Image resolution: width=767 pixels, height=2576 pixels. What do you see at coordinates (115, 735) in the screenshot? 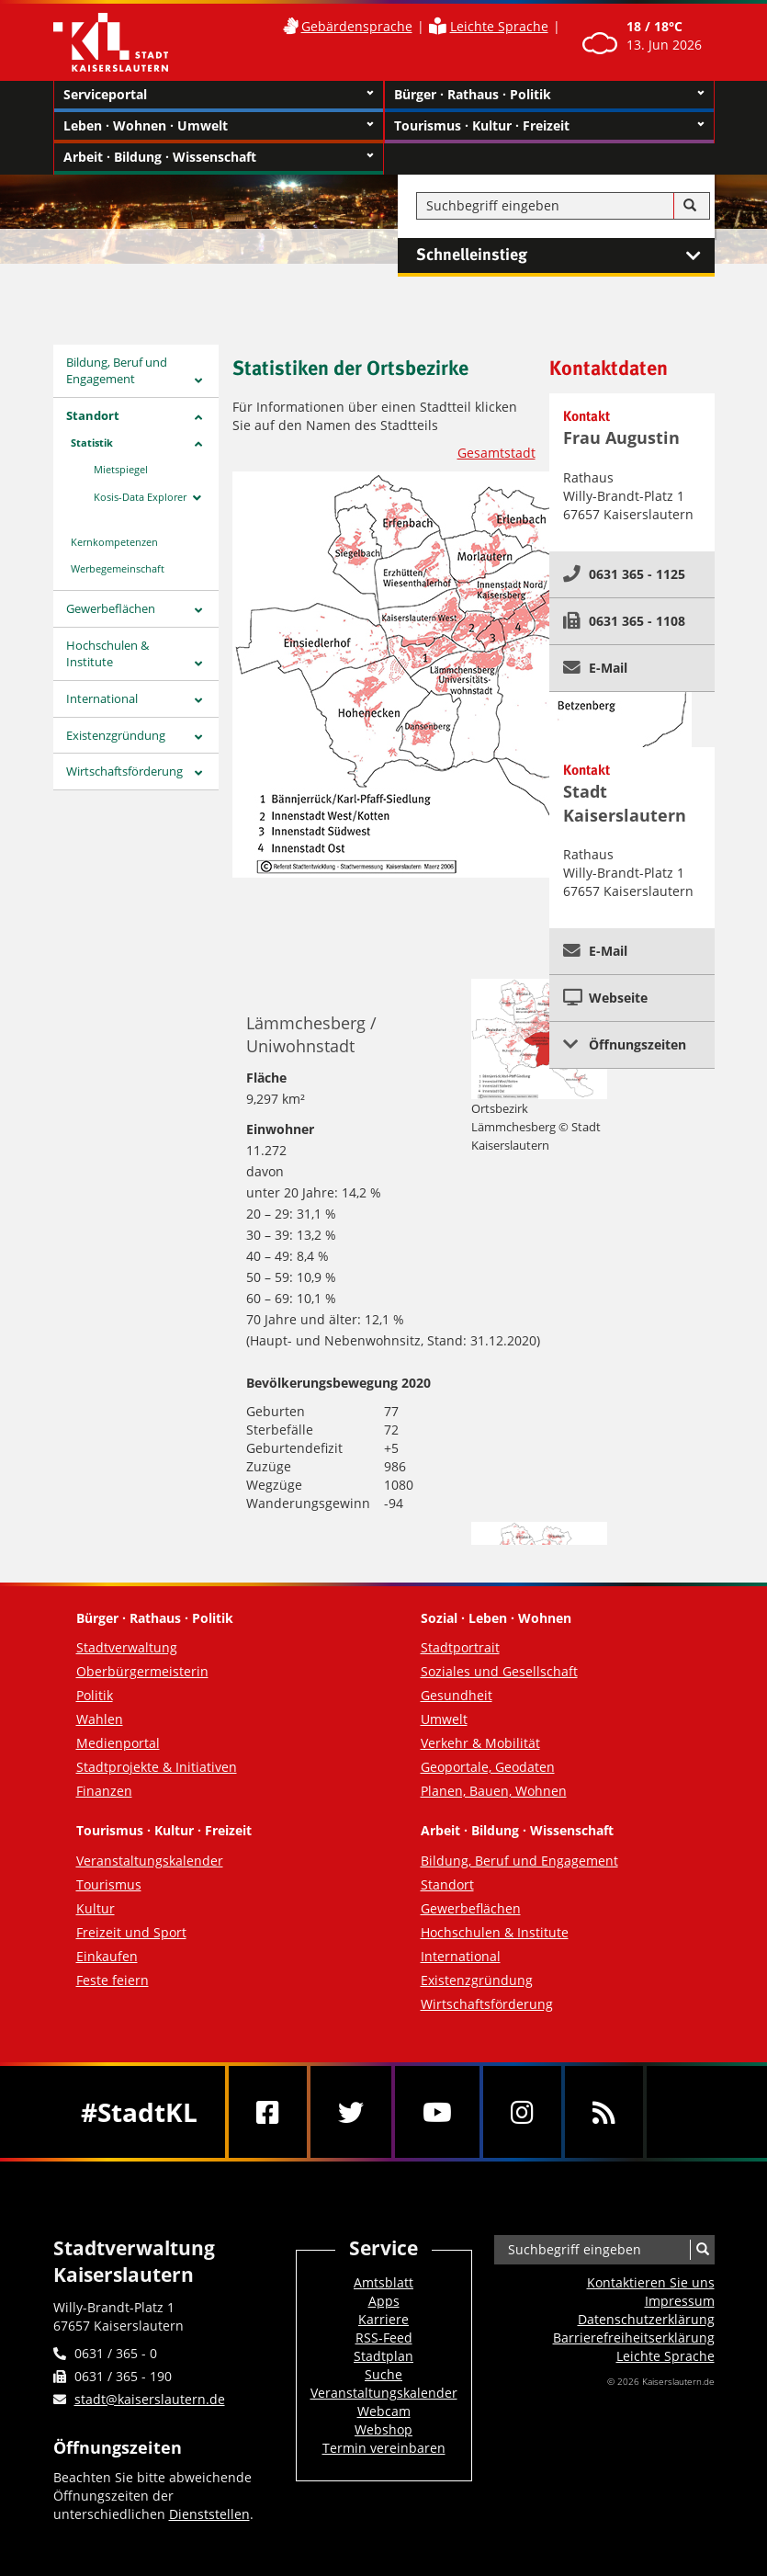
I see `Existenzgründung` at bounding box center [115, 735].